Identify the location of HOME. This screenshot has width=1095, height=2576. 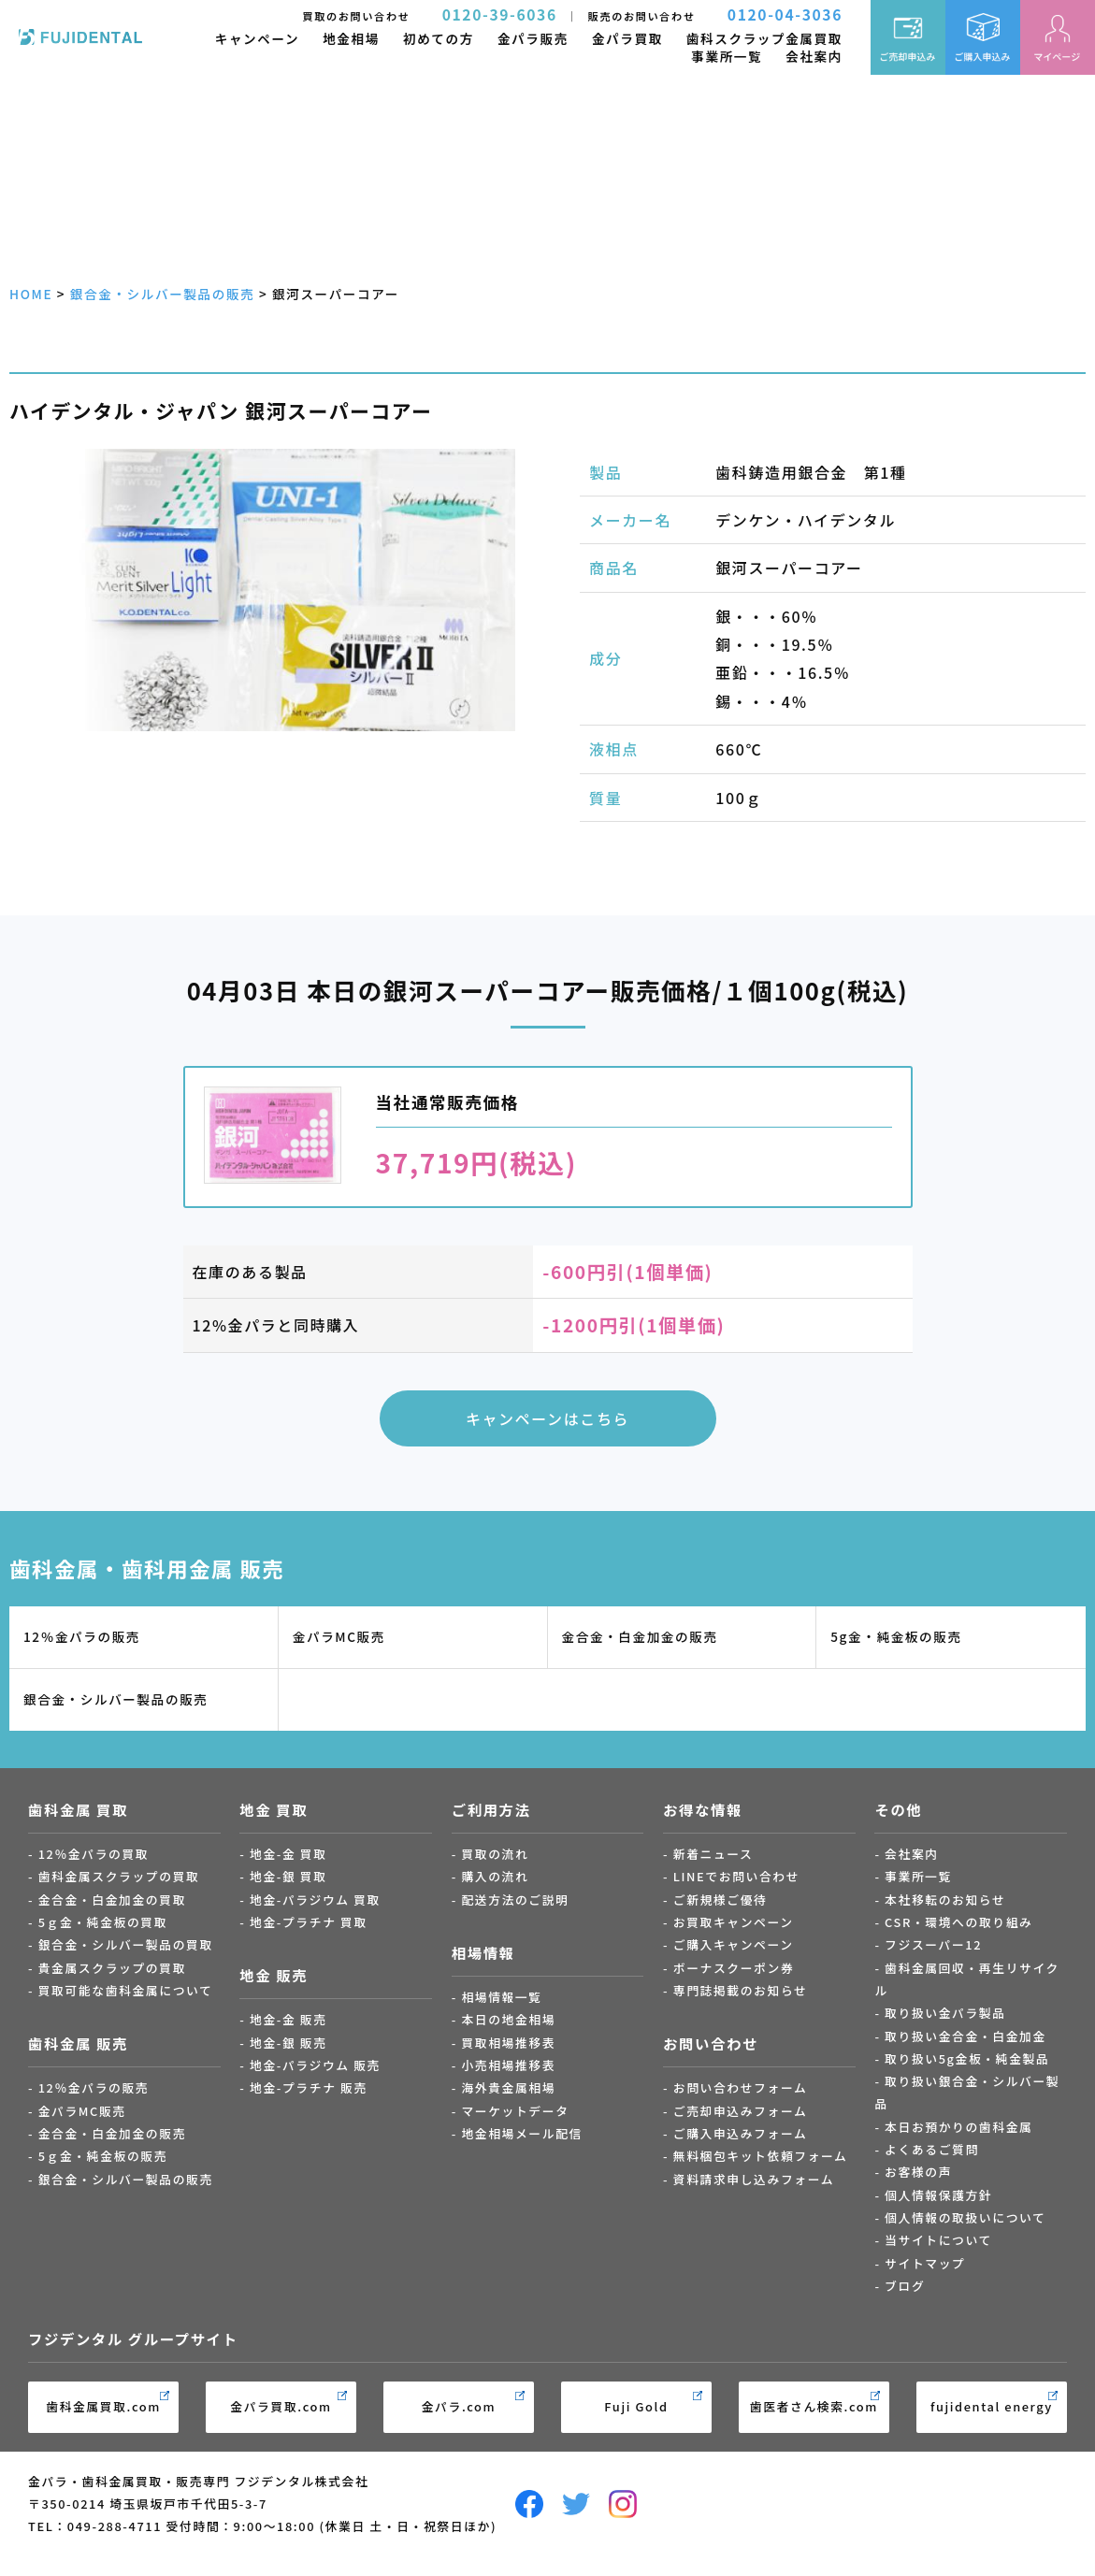
(30, 293).